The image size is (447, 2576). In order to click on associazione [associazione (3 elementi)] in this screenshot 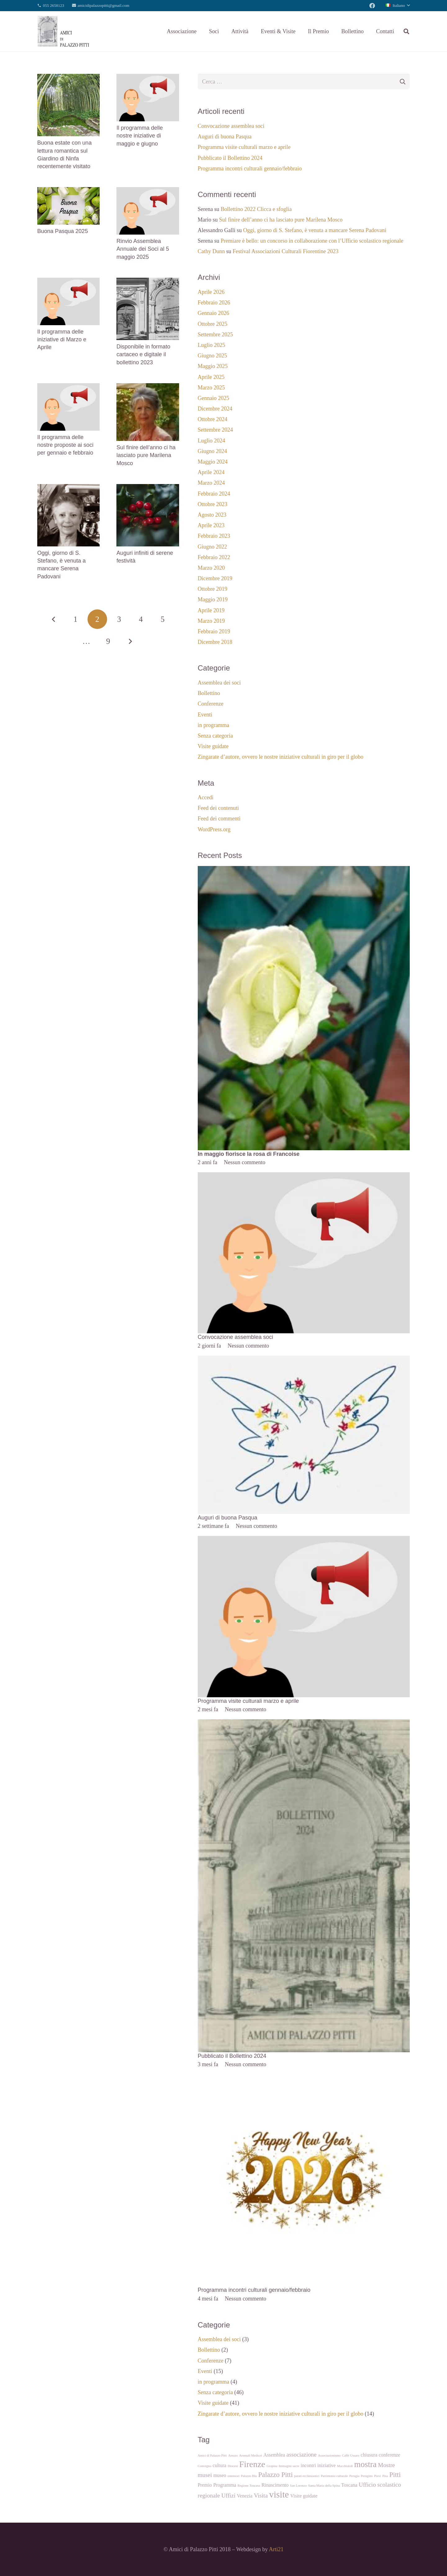, I will do `click(301, 2454)`.